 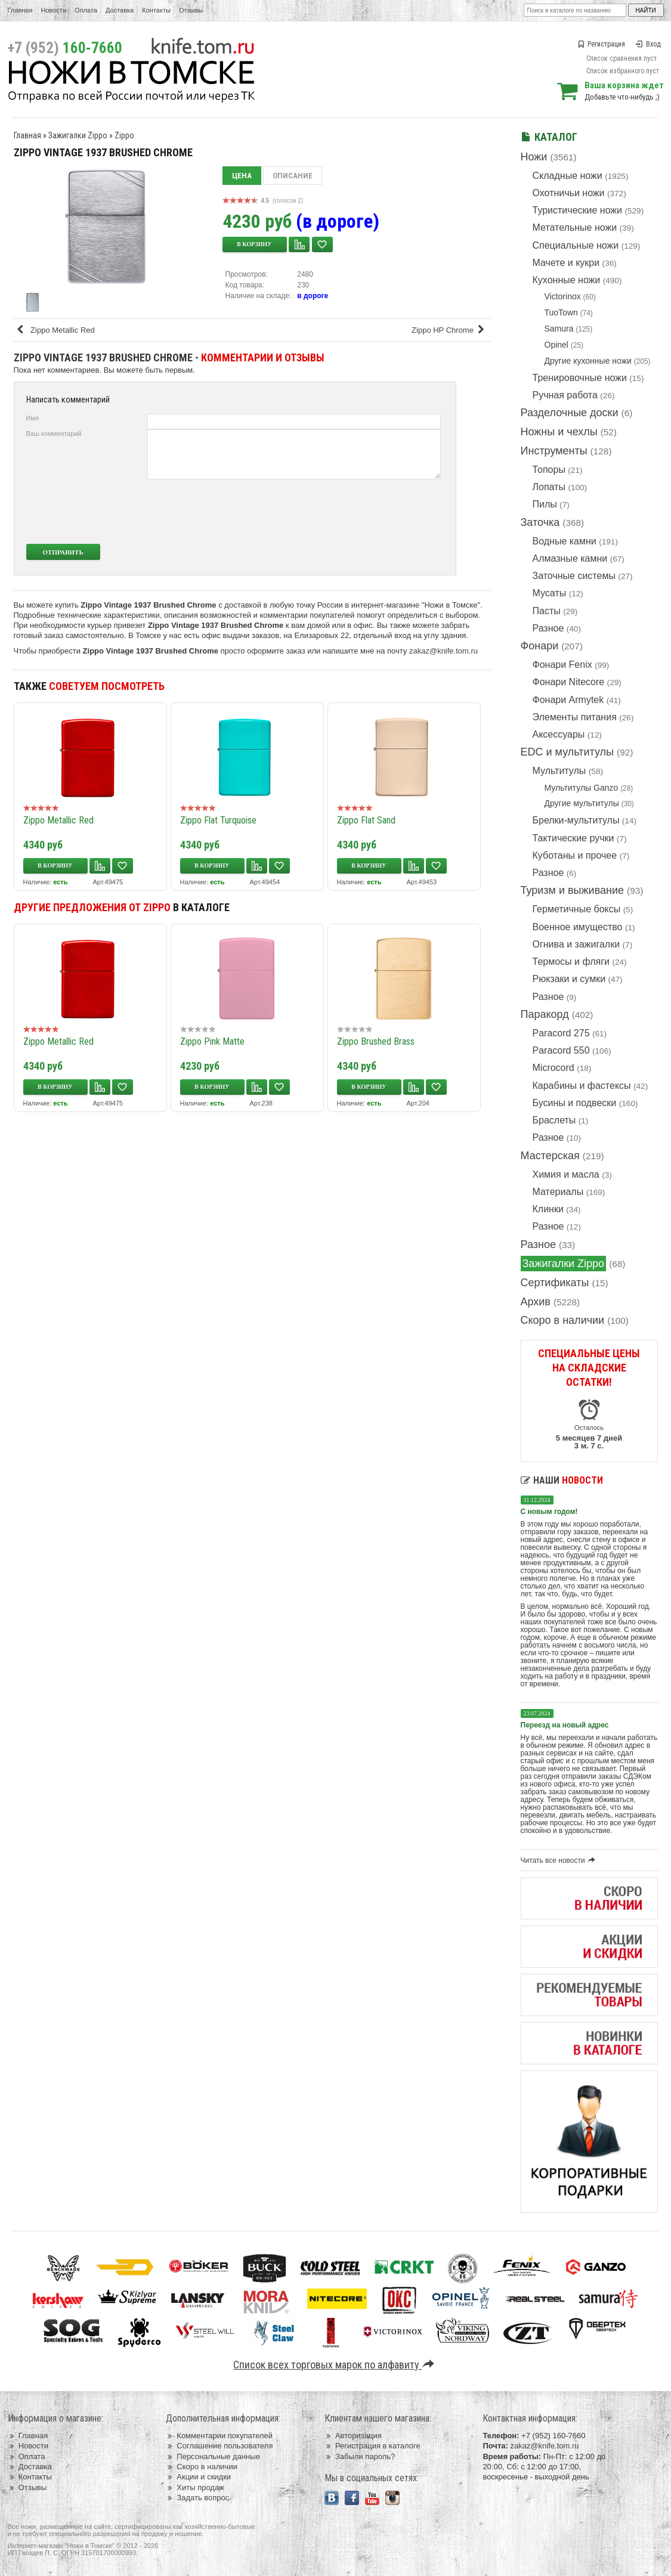 I want to click on Zippo Flat Sand, so click(x=366, y=820).